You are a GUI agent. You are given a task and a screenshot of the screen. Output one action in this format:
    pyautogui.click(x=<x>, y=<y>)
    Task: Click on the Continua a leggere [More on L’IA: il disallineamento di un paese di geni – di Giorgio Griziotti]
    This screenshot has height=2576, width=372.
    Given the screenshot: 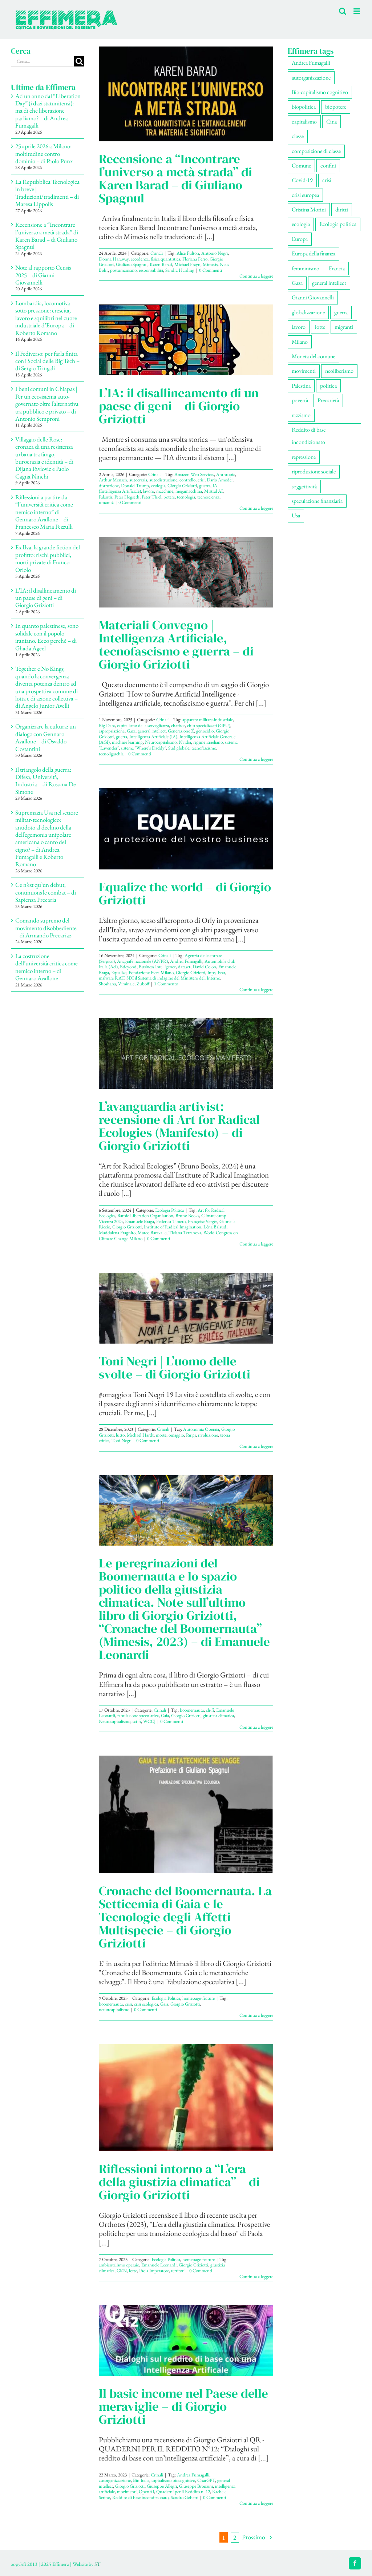 What is the action you would take?
    pyautogui.click(x=256, y=508)
    